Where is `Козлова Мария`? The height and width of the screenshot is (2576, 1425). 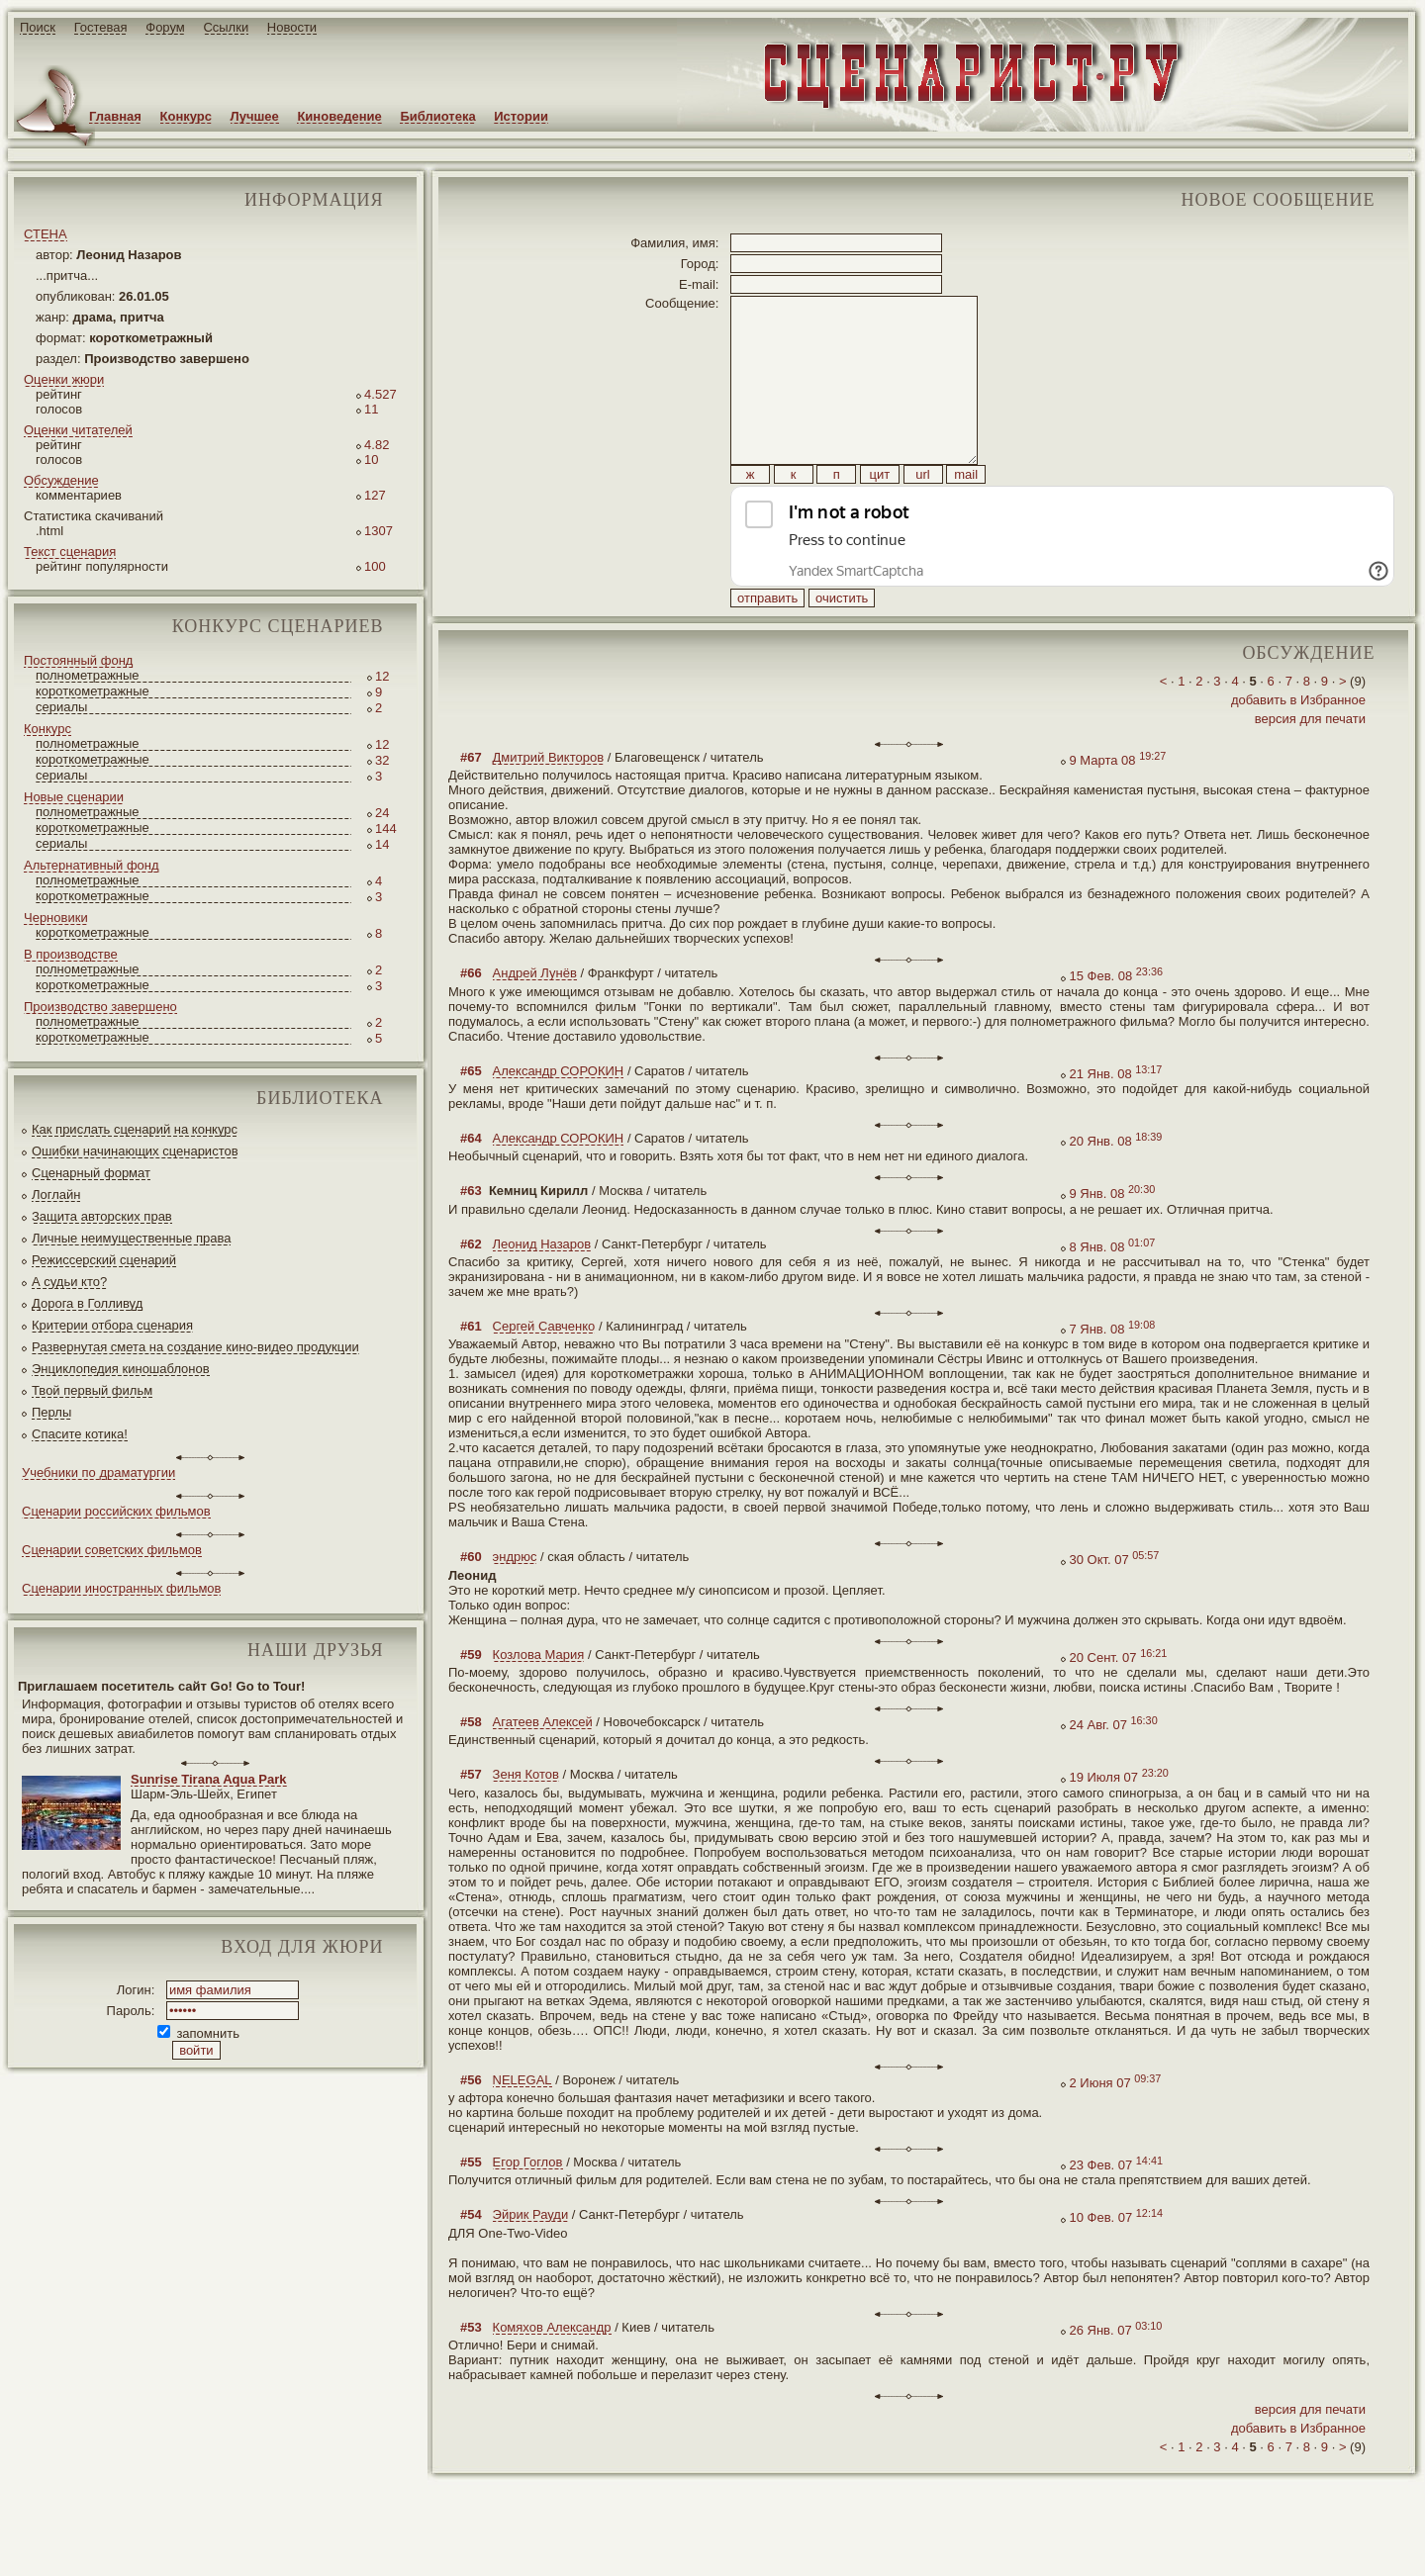
Козлова Мария is located at coordinates (539, 1699).